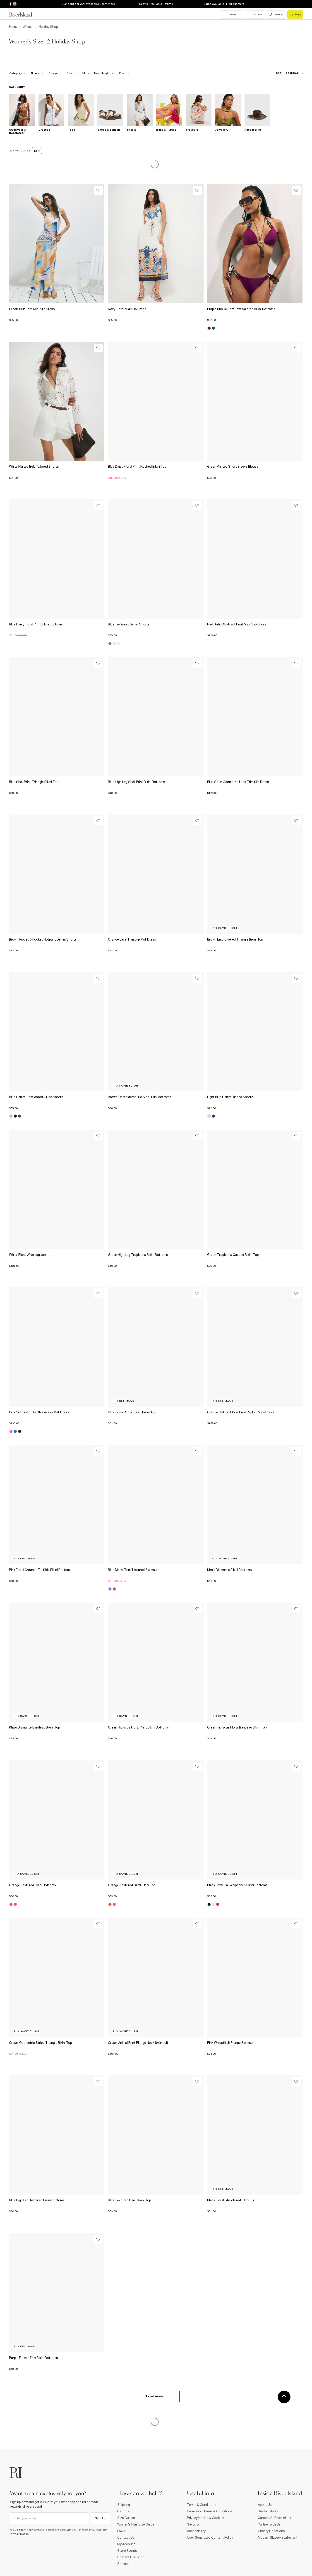 This screenshot has width=312, height=2576. I want to click on Easy & Trackable Returns, so click(156, 3).